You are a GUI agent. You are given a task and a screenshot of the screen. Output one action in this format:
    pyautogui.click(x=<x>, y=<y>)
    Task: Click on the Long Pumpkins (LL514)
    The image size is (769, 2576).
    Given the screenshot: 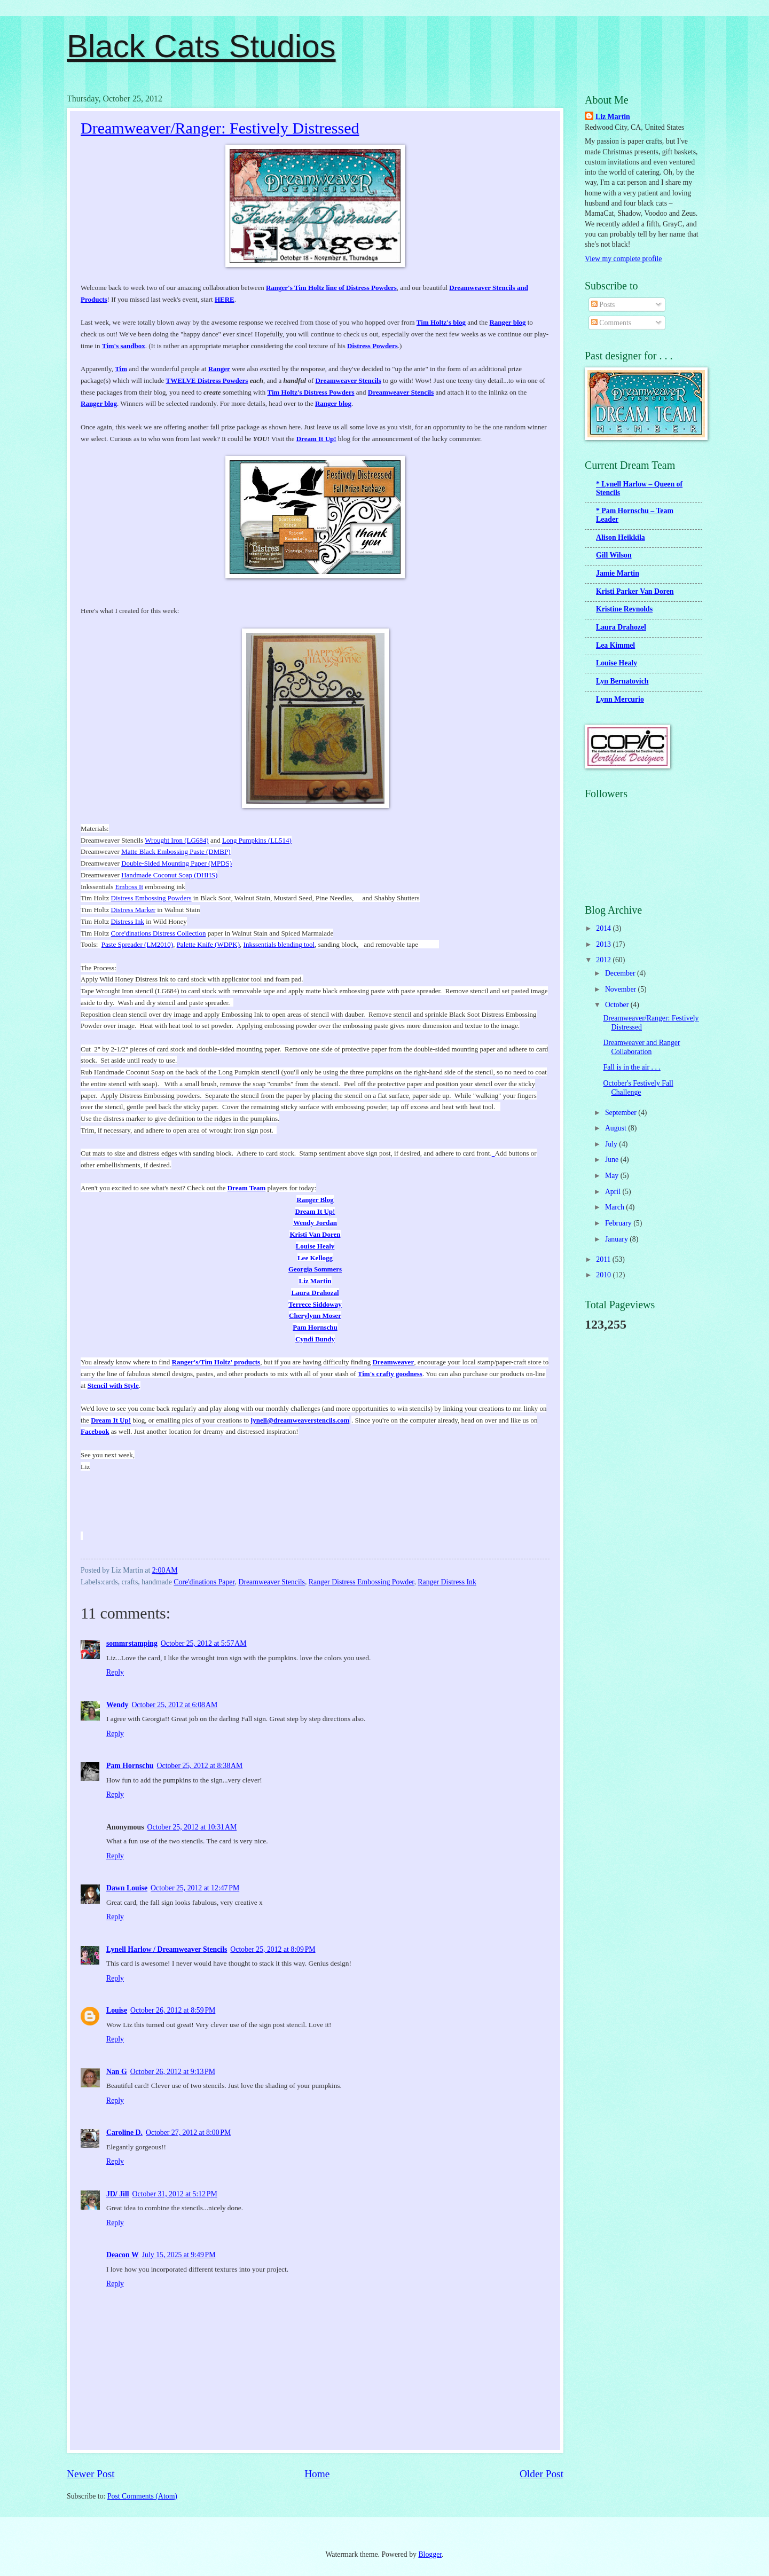 What is the action you would take?
    pyautogui.click(x=257, y=840)
    